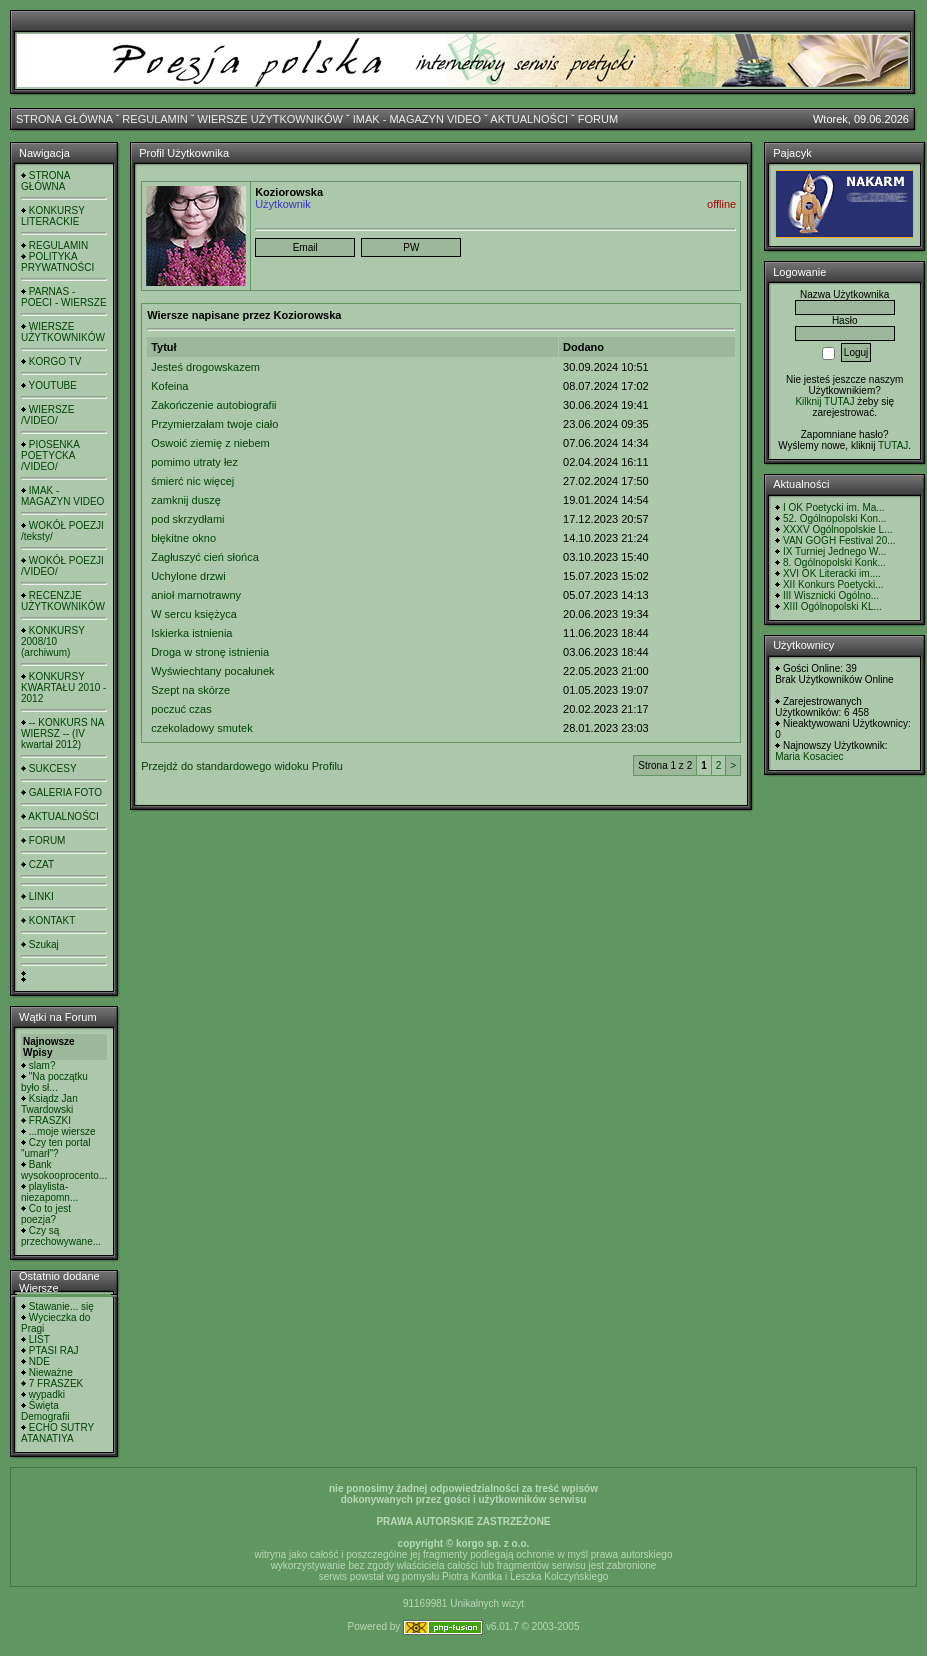 The height and width of the screenshot is (1656, 927). I want to click on POLITYKA PRYWATNOŚCI, so click(57, 262).